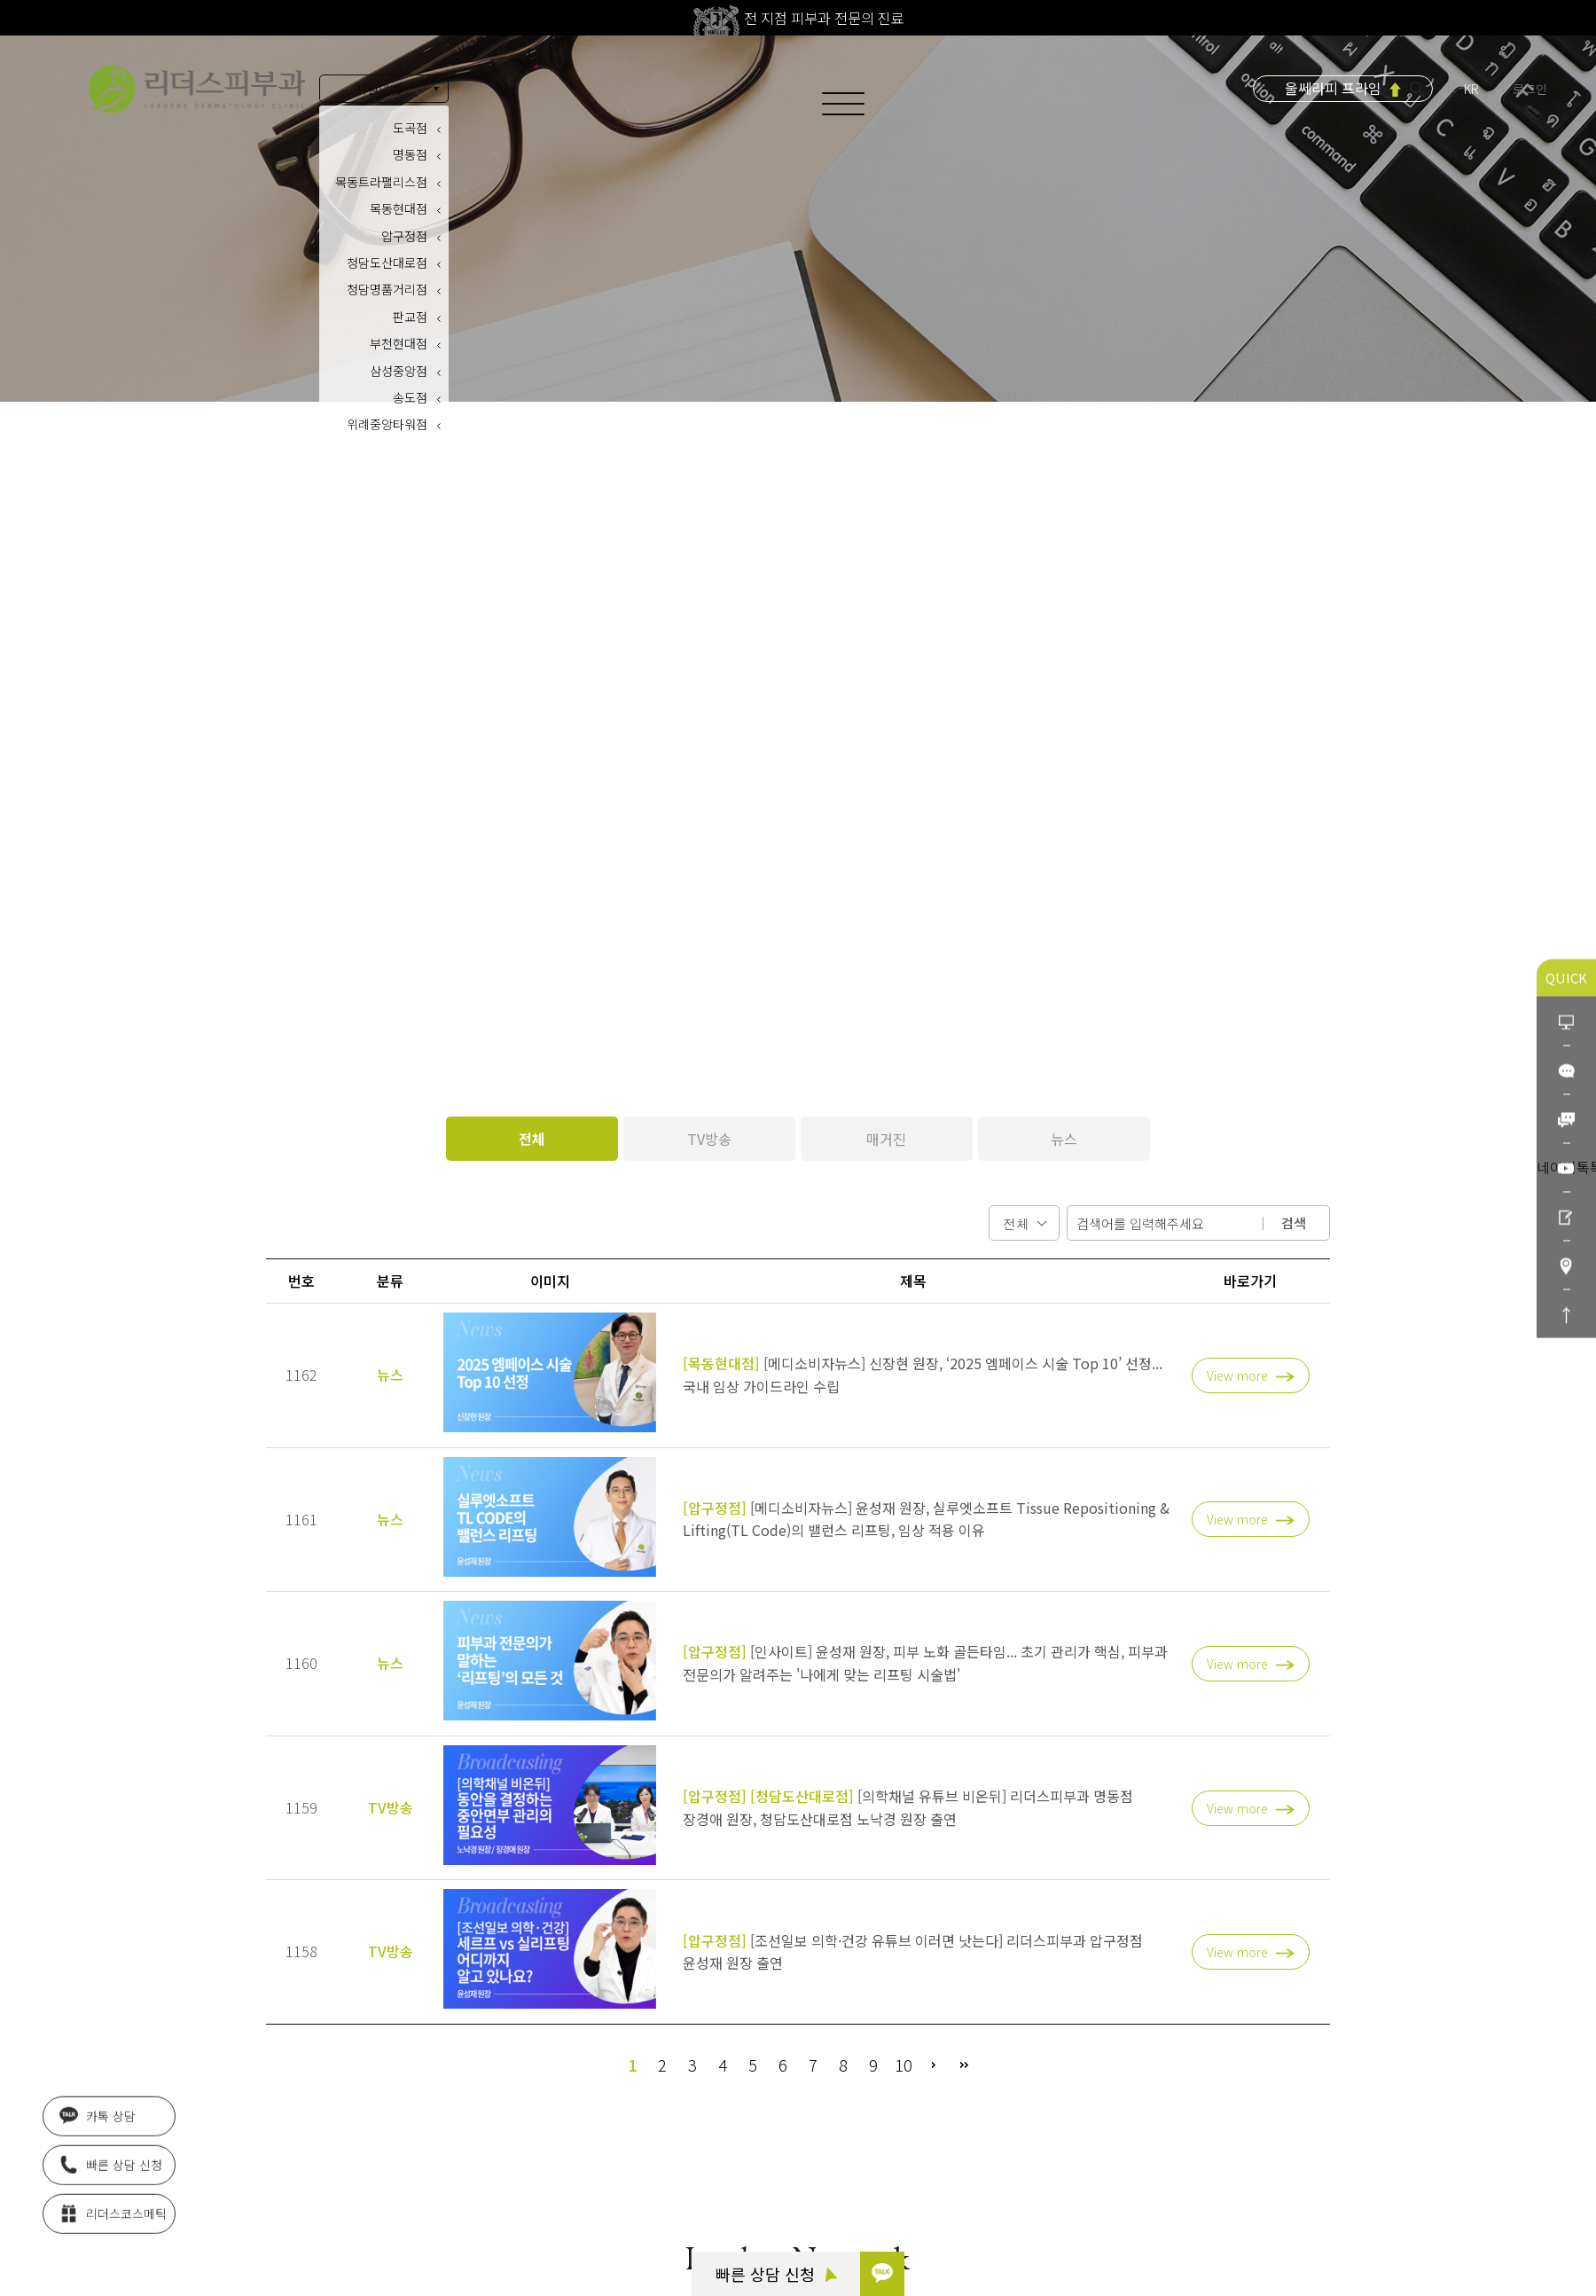  I want to click on 삼성중앙점, so click(398, 371).